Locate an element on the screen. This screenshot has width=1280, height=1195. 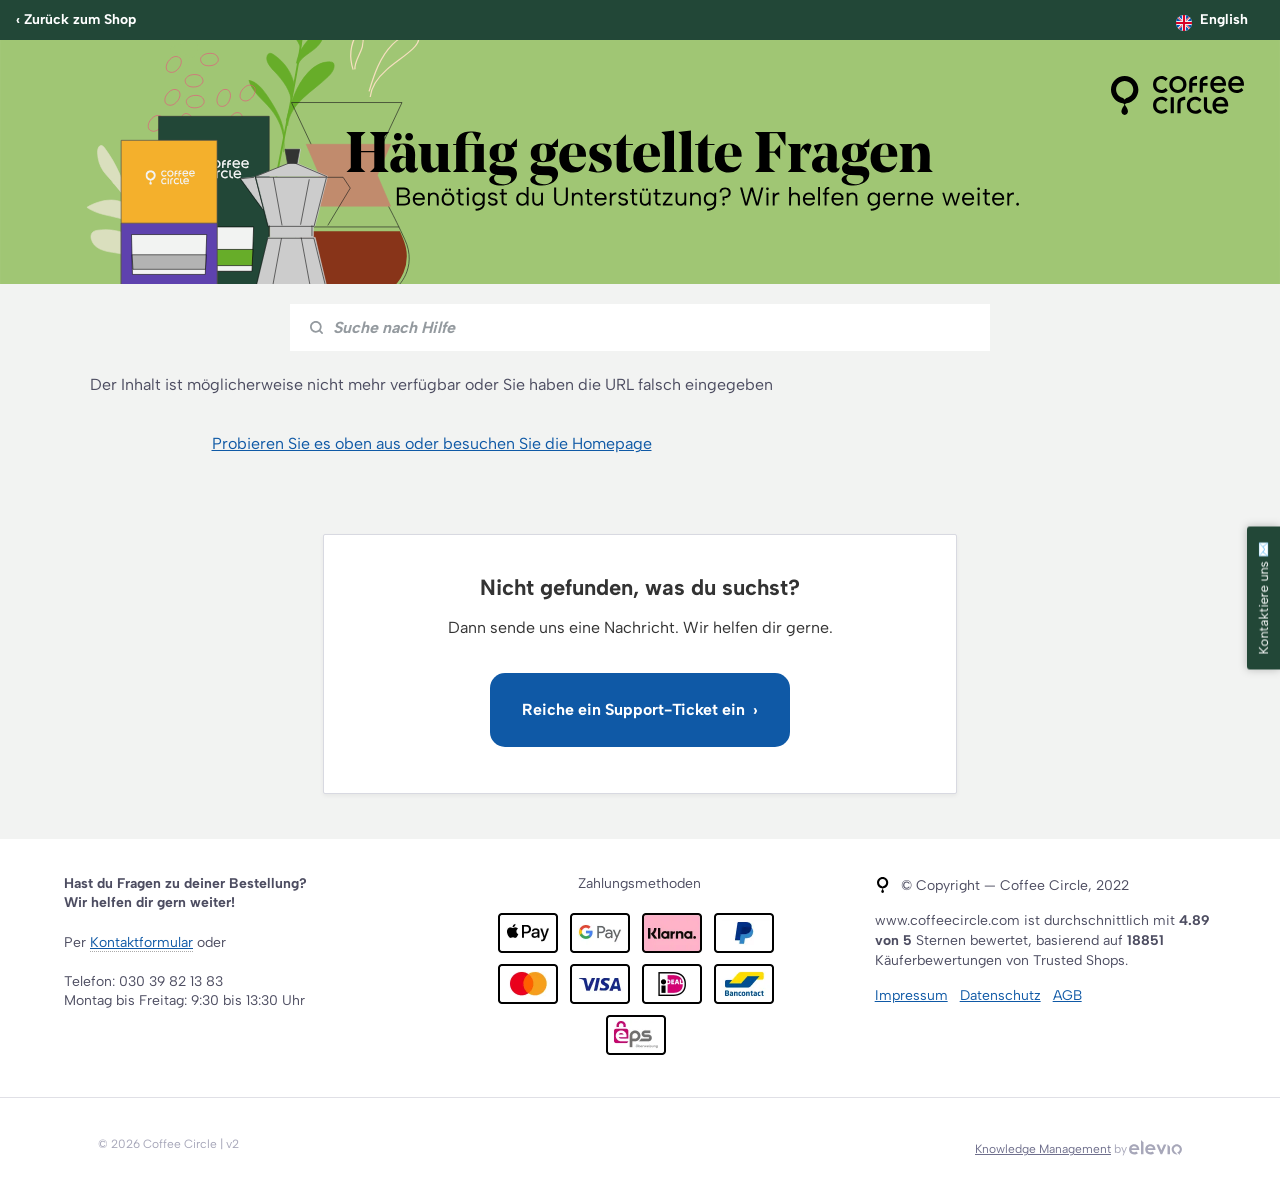
AGB is located at coordinates (1067, 995).